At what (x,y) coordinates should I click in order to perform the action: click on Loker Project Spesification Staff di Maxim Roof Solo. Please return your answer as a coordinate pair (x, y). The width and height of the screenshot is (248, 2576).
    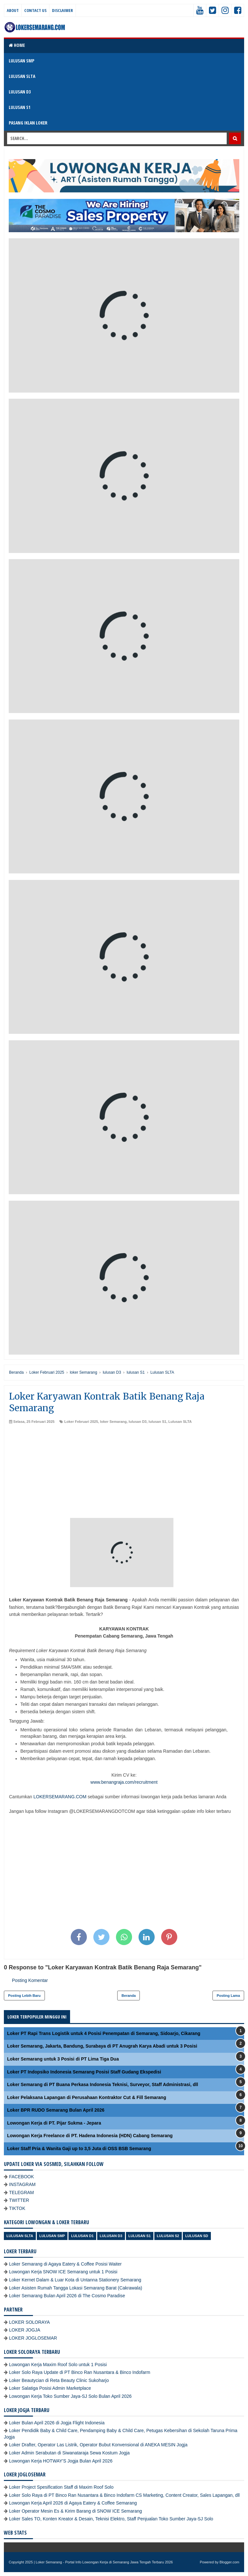
    Looking at the image, I should click on (61, 2487).